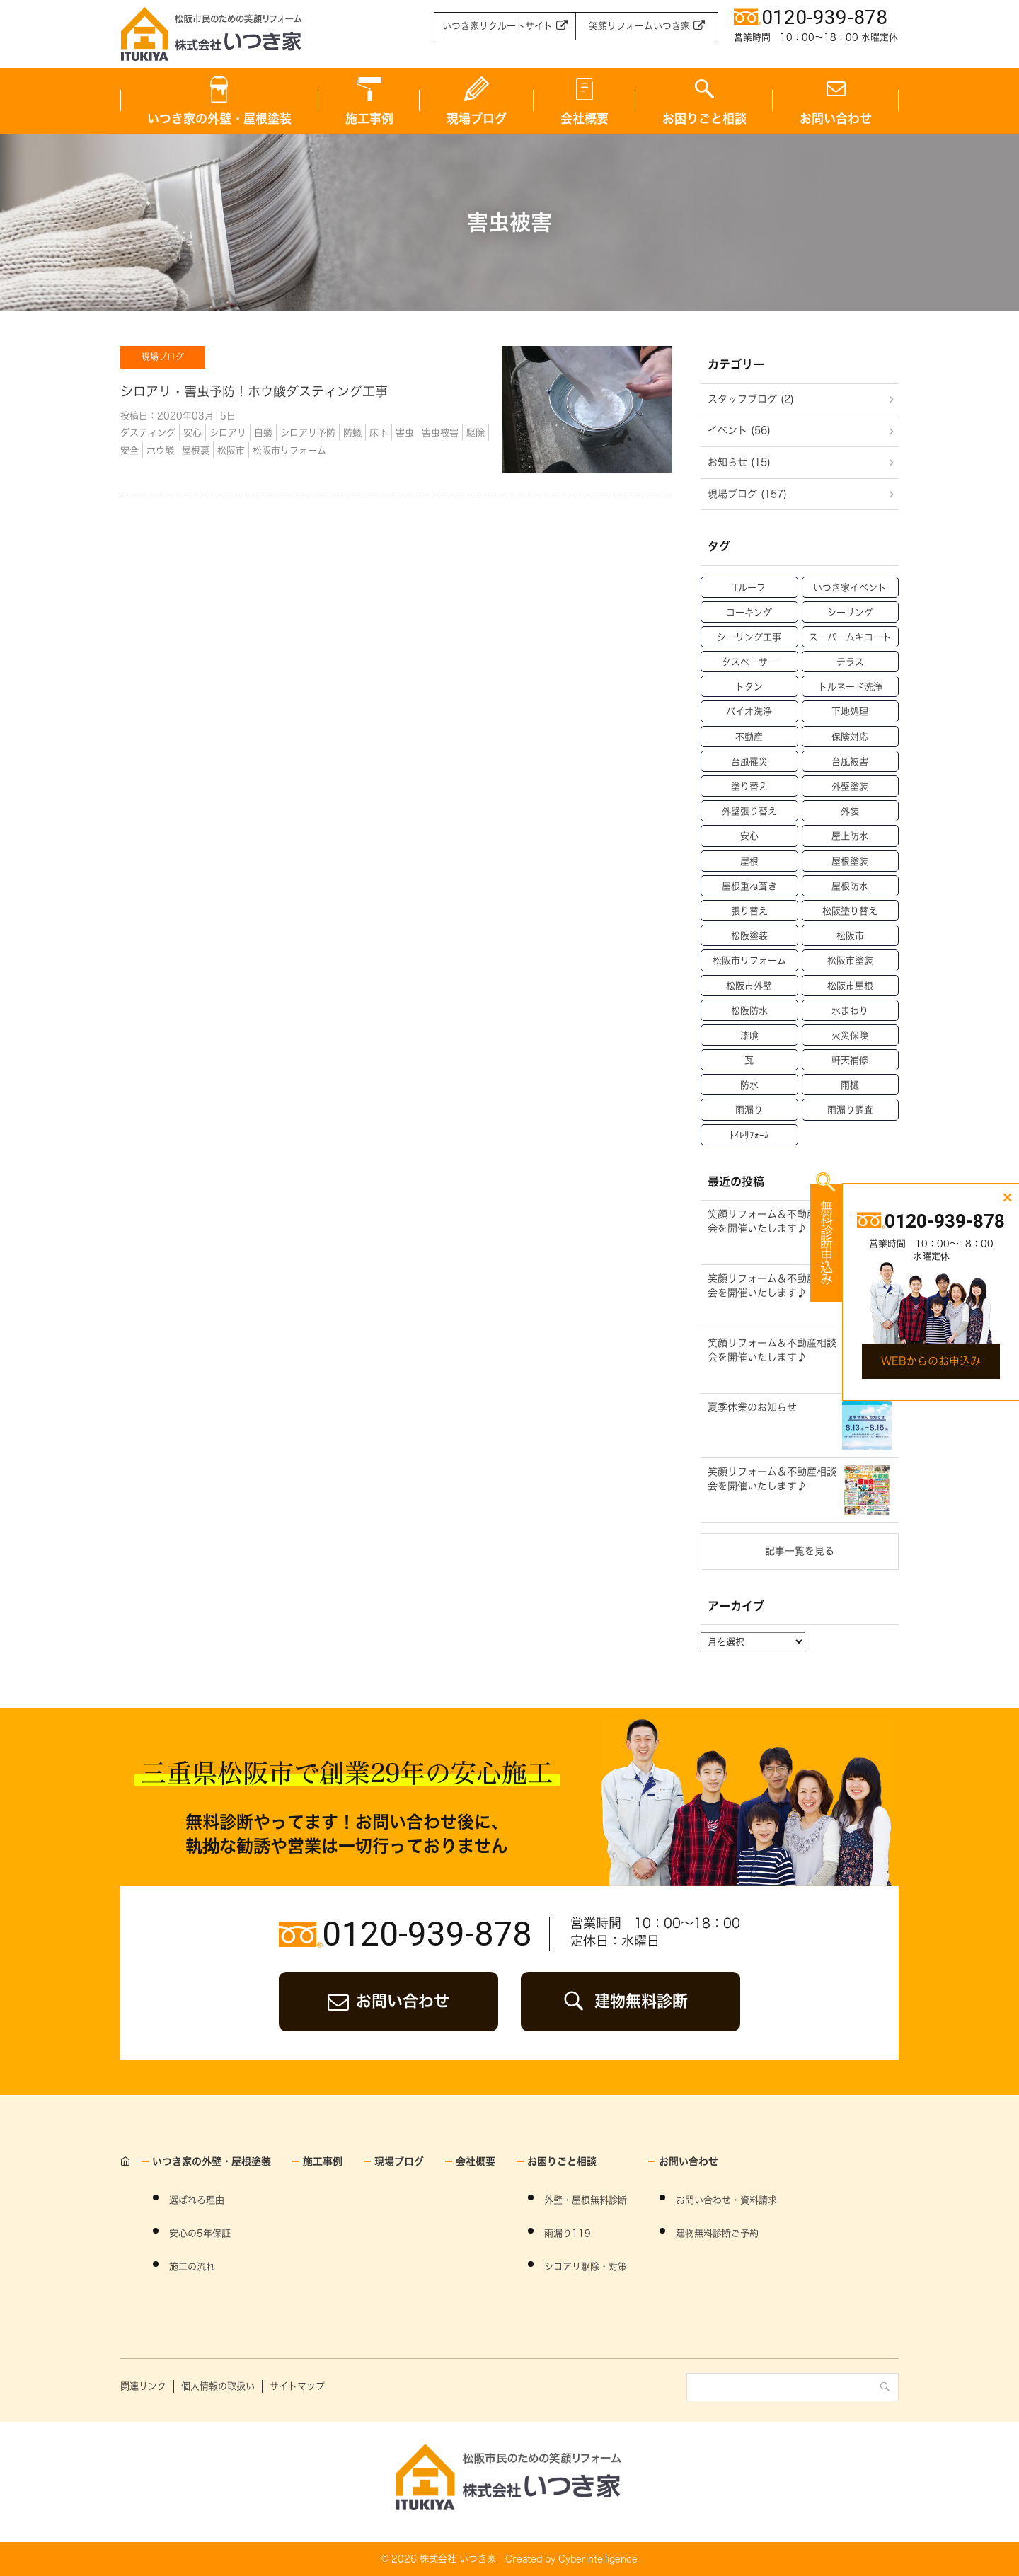  Describe the element at coordinates (749, 811) in the screenshot. I see `外壁張り替え [外壁張り替え (20個の項目)]` at that location.